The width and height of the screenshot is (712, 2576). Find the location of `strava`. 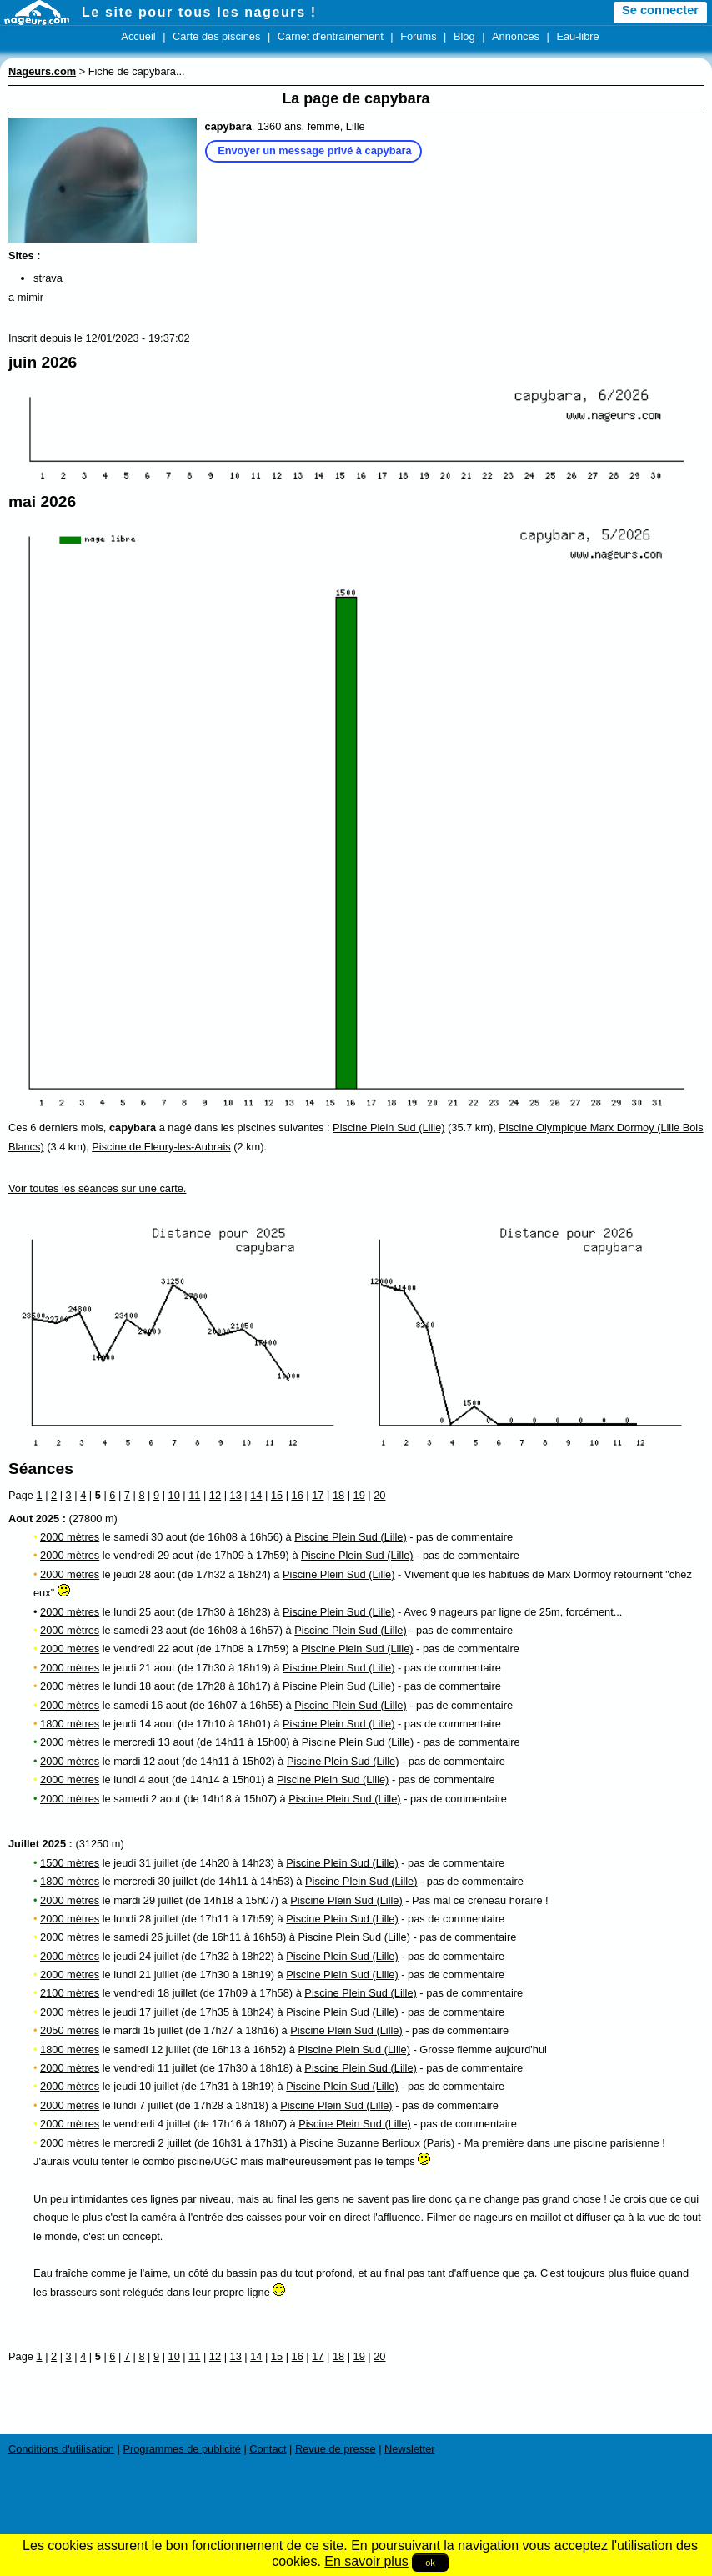

strava is located at coordinates (48, 278).